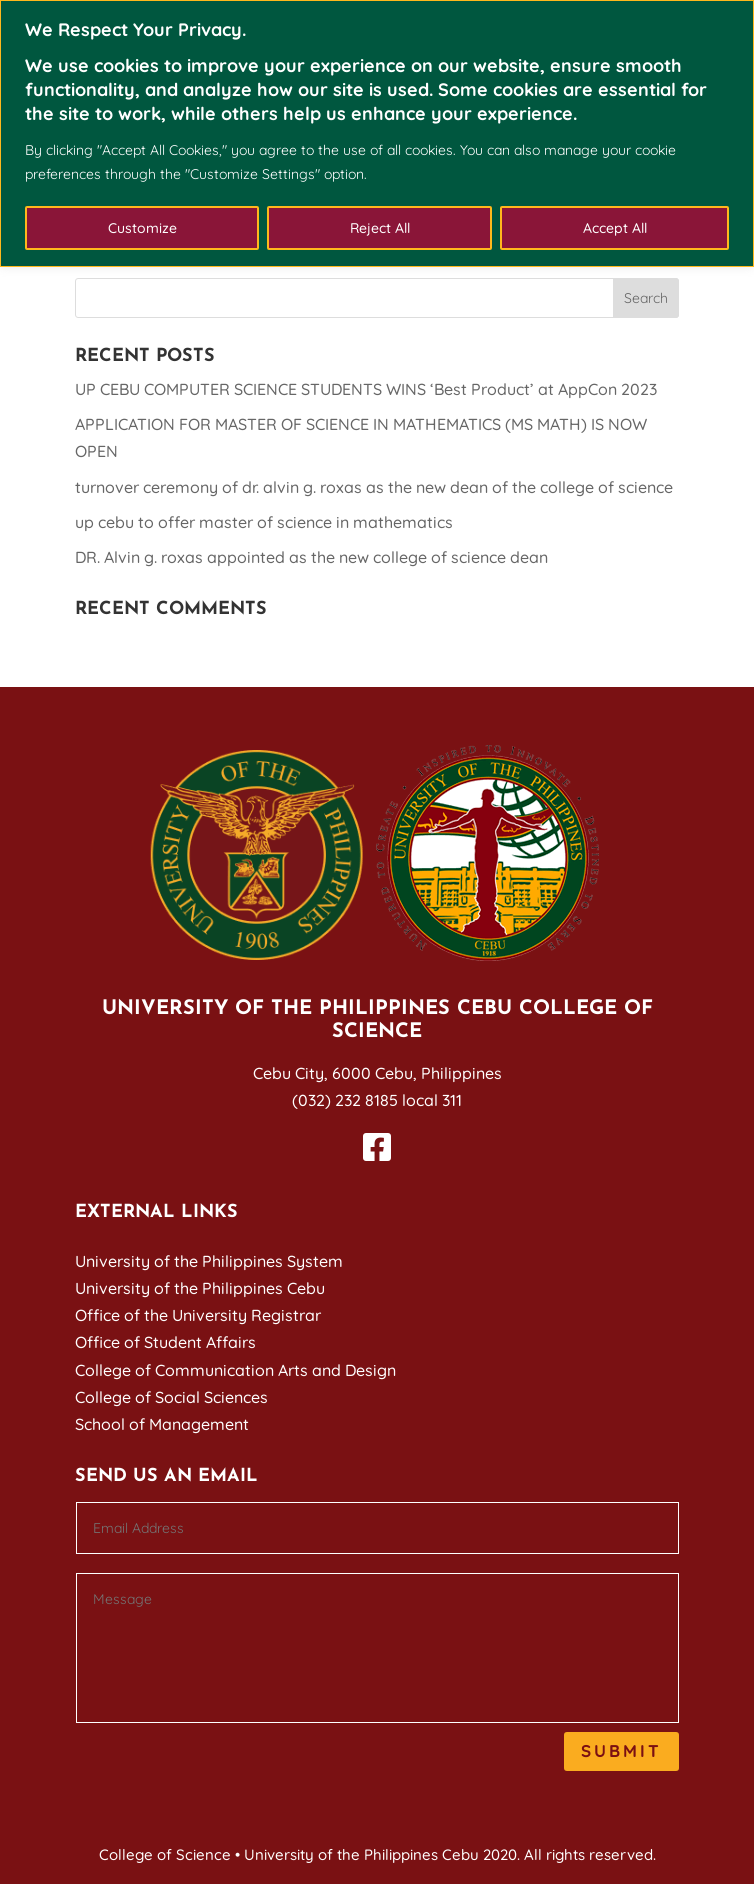 The image size is (754, 1884). Describe the element at coordinates (621, 1750) in the screenshot. I see `Submit` at that location.